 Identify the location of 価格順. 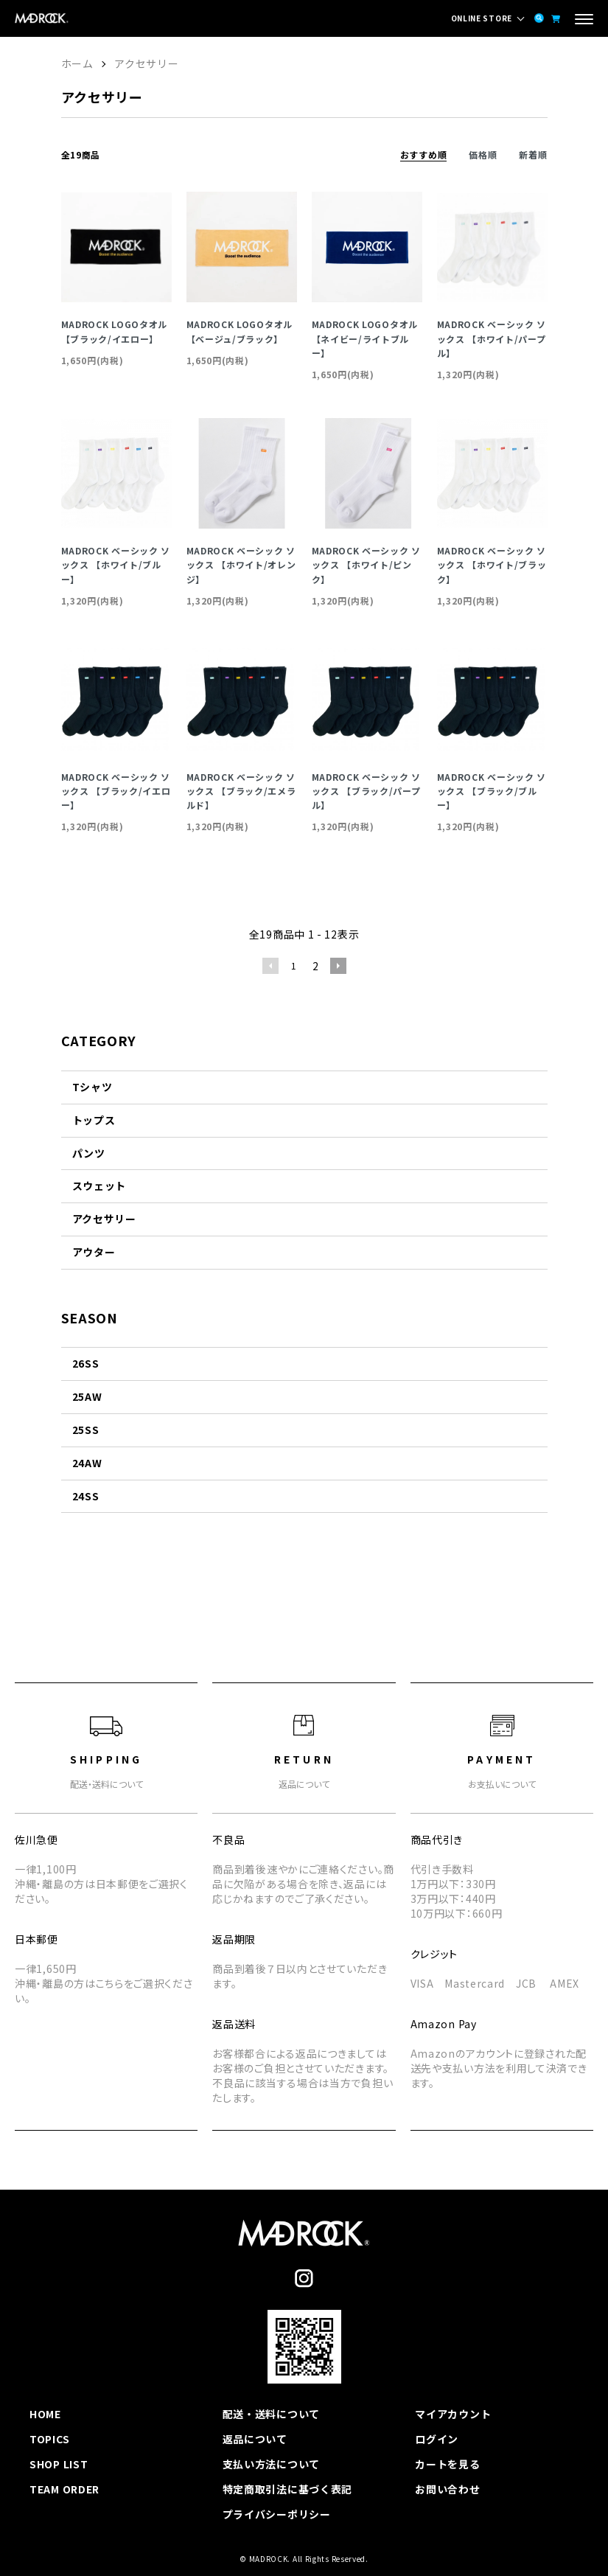
(483, 154).